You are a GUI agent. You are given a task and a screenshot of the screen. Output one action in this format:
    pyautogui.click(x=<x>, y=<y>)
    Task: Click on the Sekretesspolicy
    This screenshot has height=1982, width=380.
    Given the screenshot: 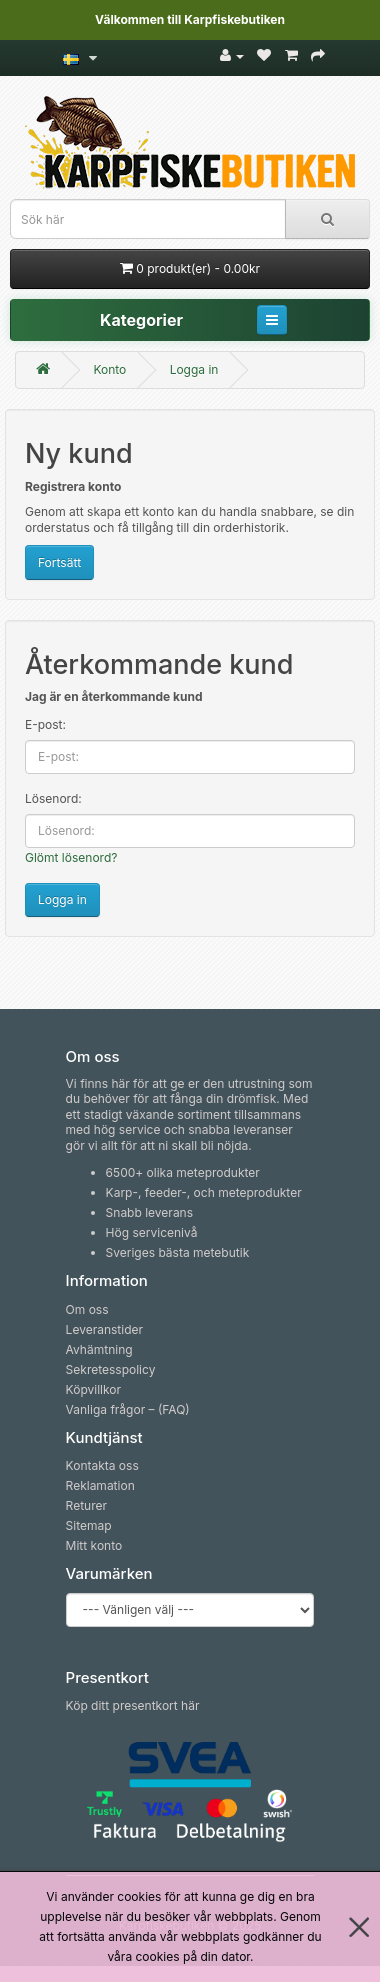 What is the action you would take?
    pyautogui.click(x=111, y=1369)
    